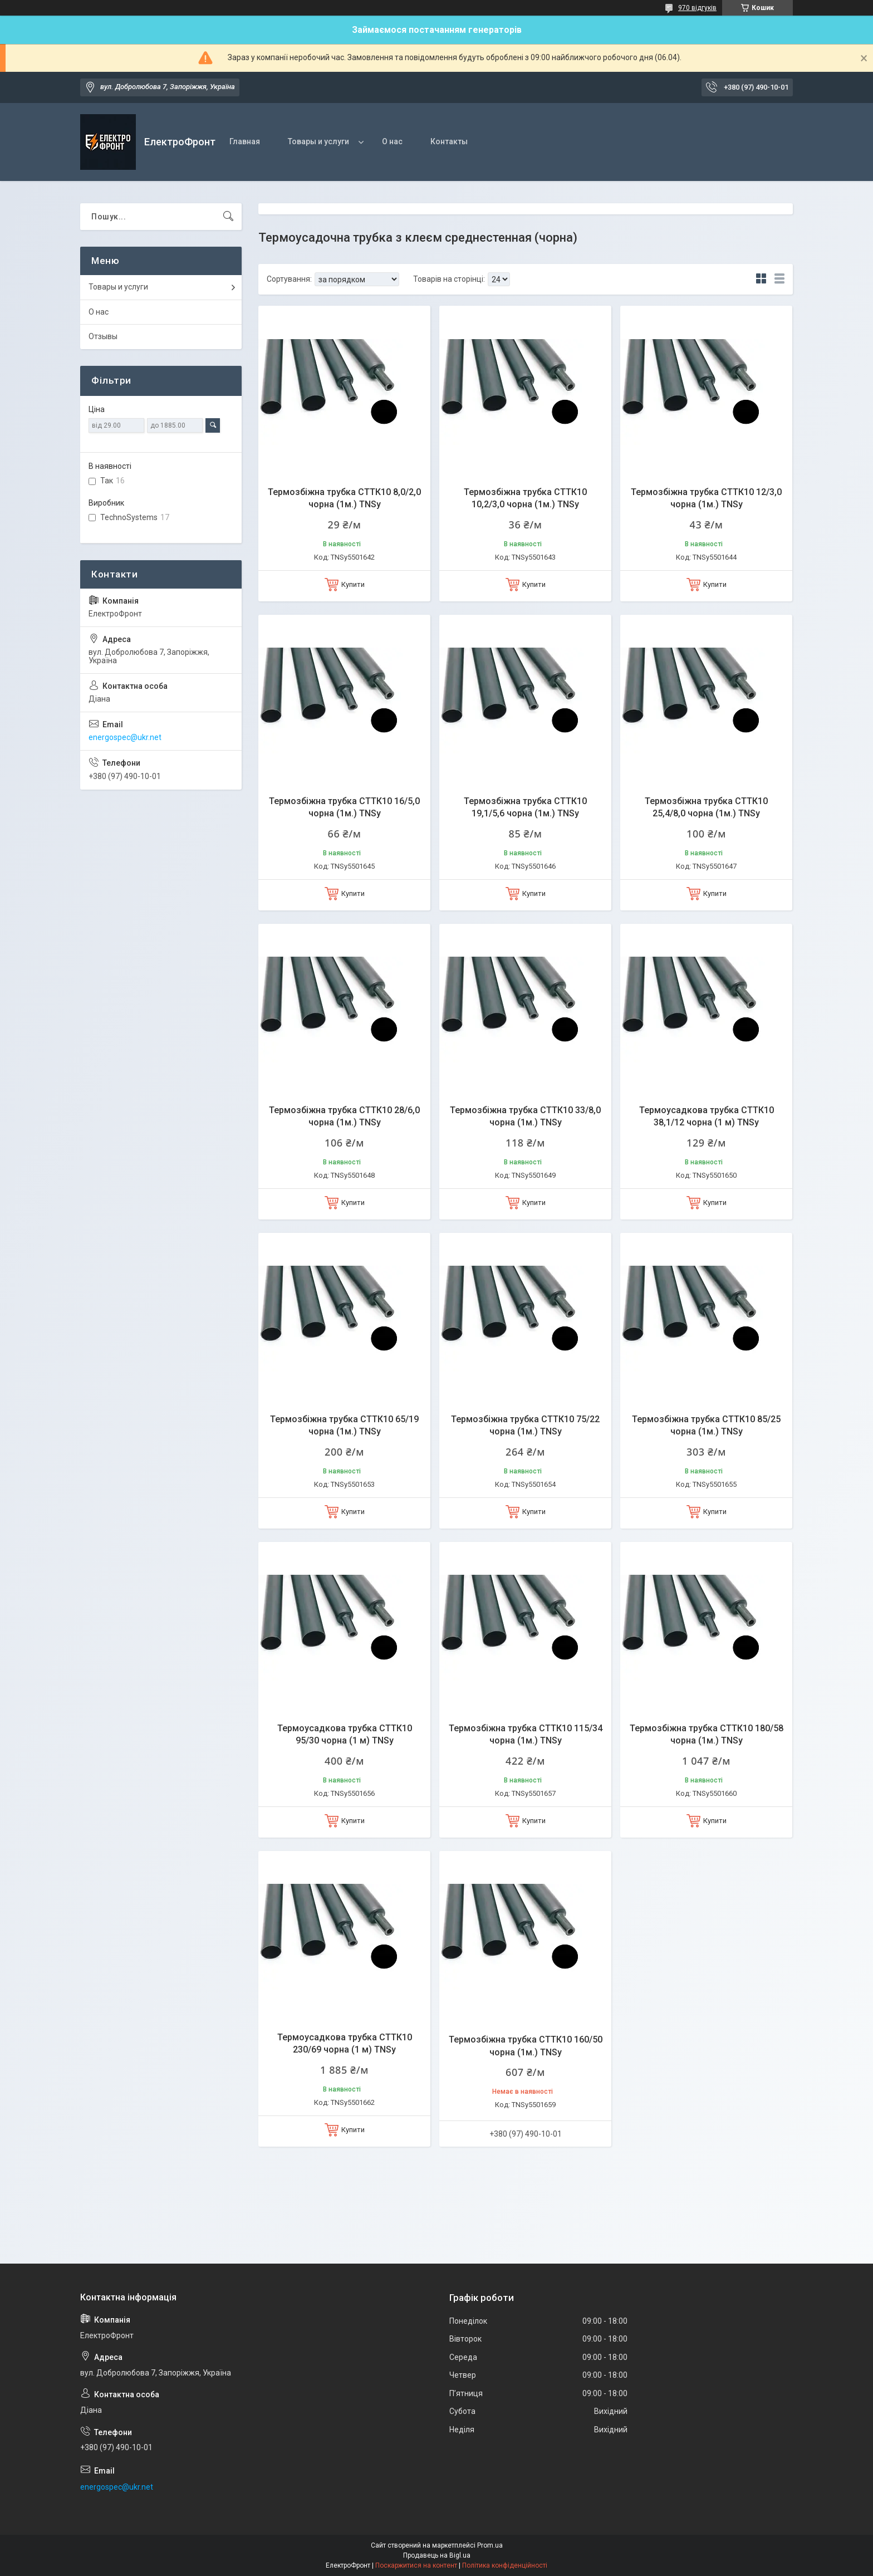 Image resolution: width=873 pixels, height=2576 pixels. What do you see at coordinates (103, 336) in the screenshot?
I see `Отзывы` at bounding box center [103, 336].